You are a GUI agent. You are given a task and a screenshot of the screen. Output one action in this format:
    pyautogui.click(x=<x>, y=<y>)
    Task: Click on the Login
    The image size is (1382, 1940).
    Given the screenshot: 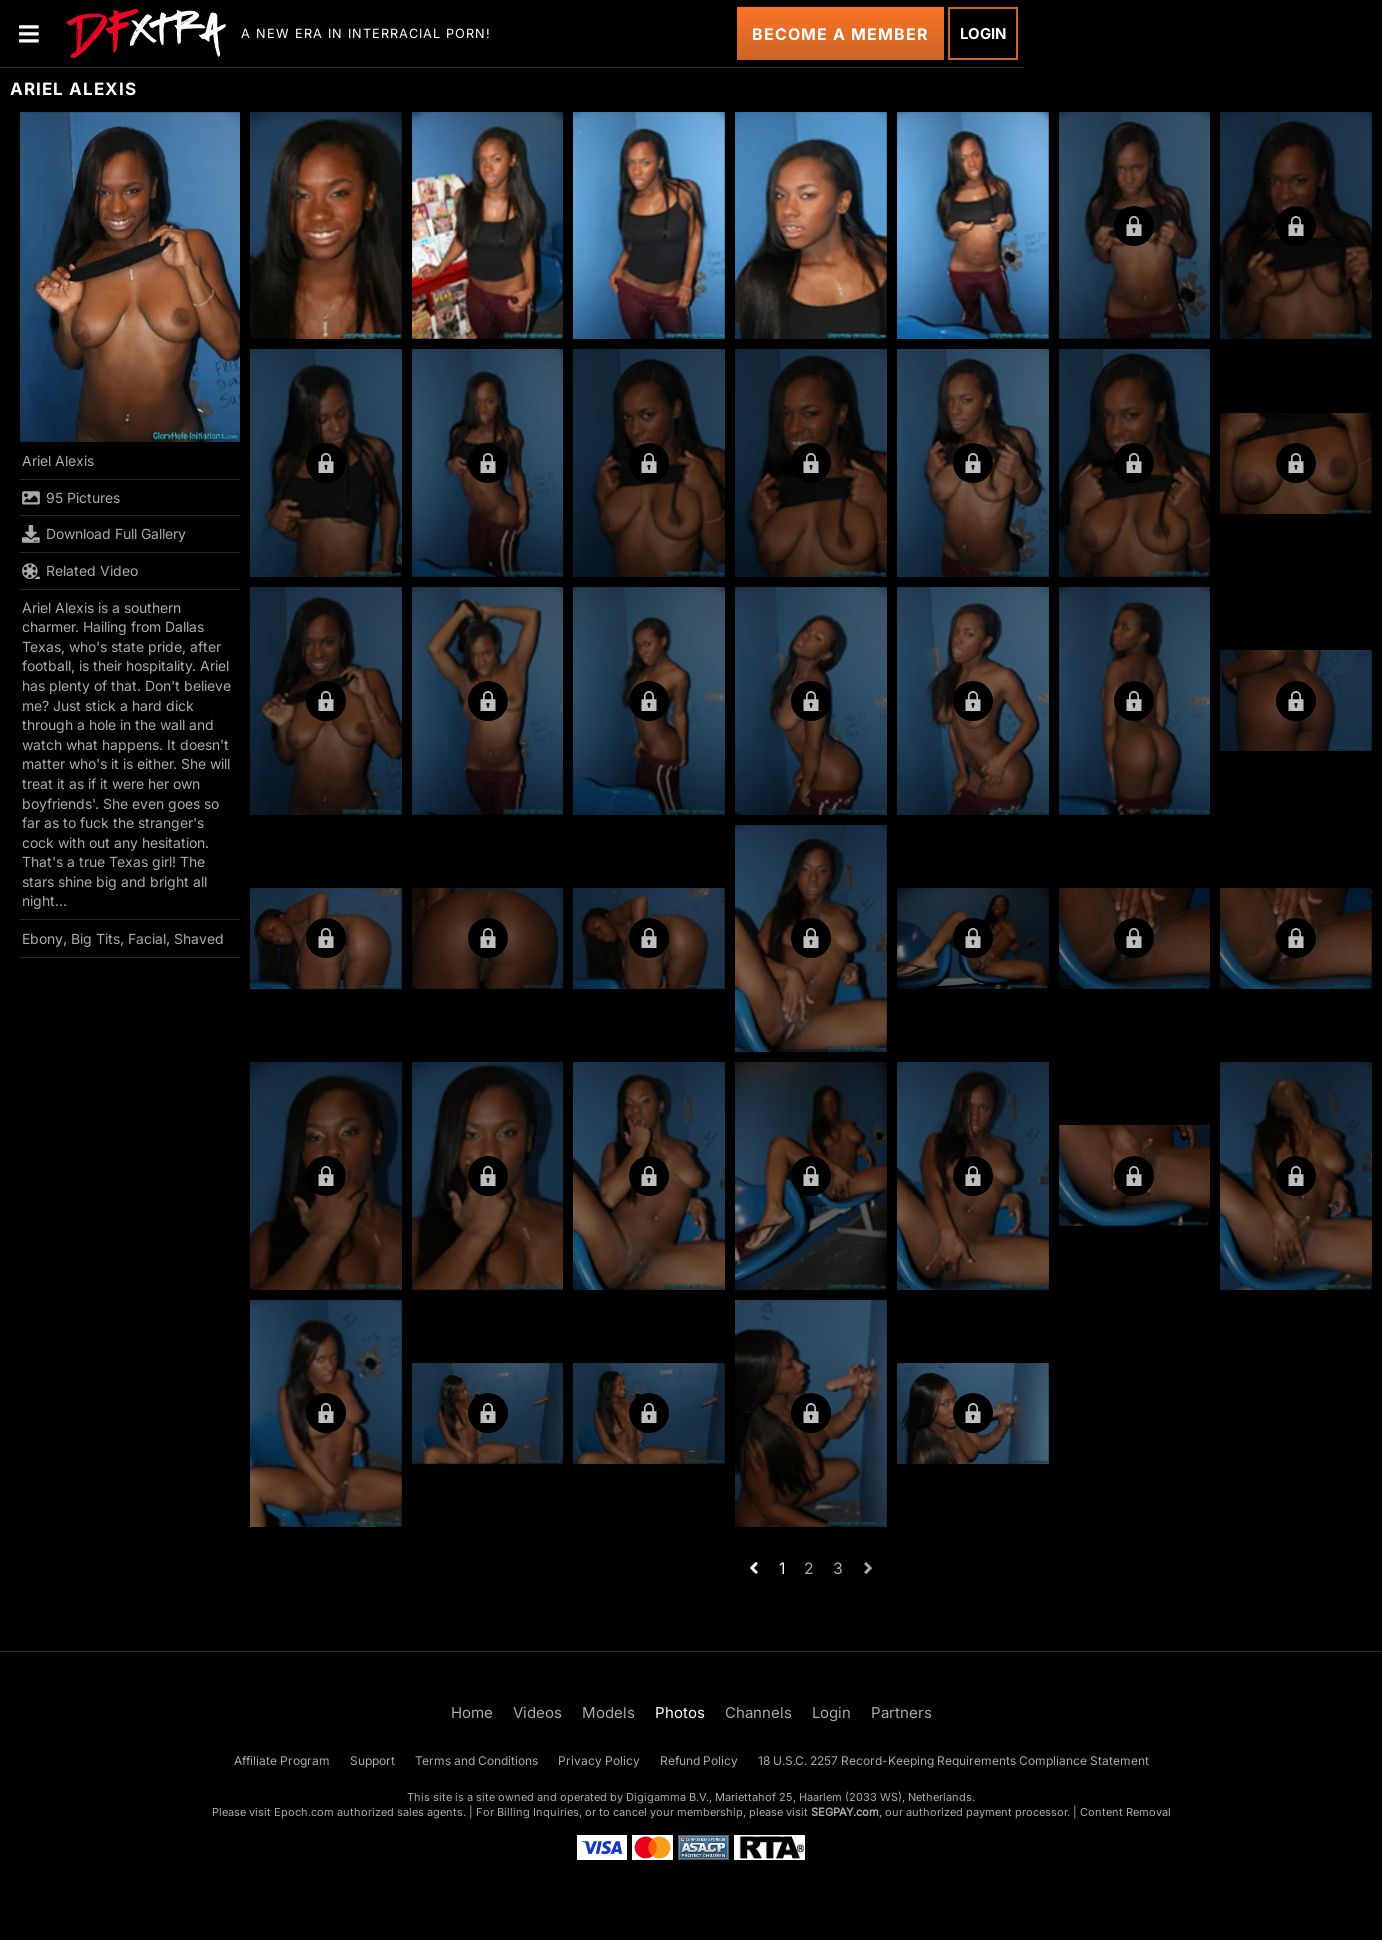 What is the action you would take?
    pyautogui.click(x=983, y=33)
    